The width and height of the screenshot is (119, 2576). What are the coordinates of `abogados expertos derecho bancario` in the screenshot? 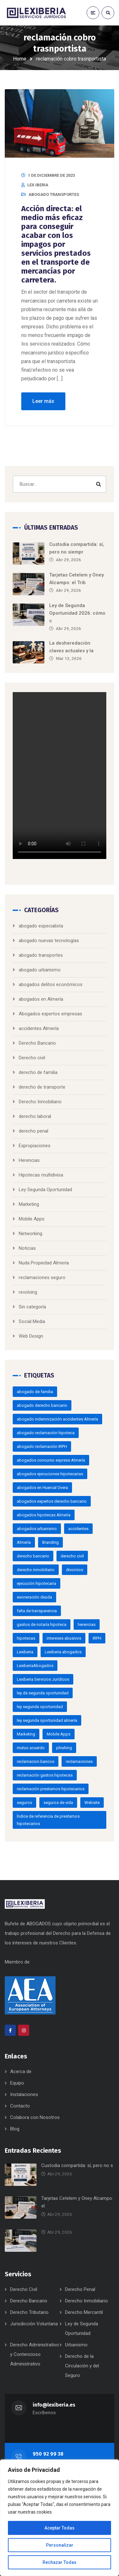 It's located at (52, 1501).